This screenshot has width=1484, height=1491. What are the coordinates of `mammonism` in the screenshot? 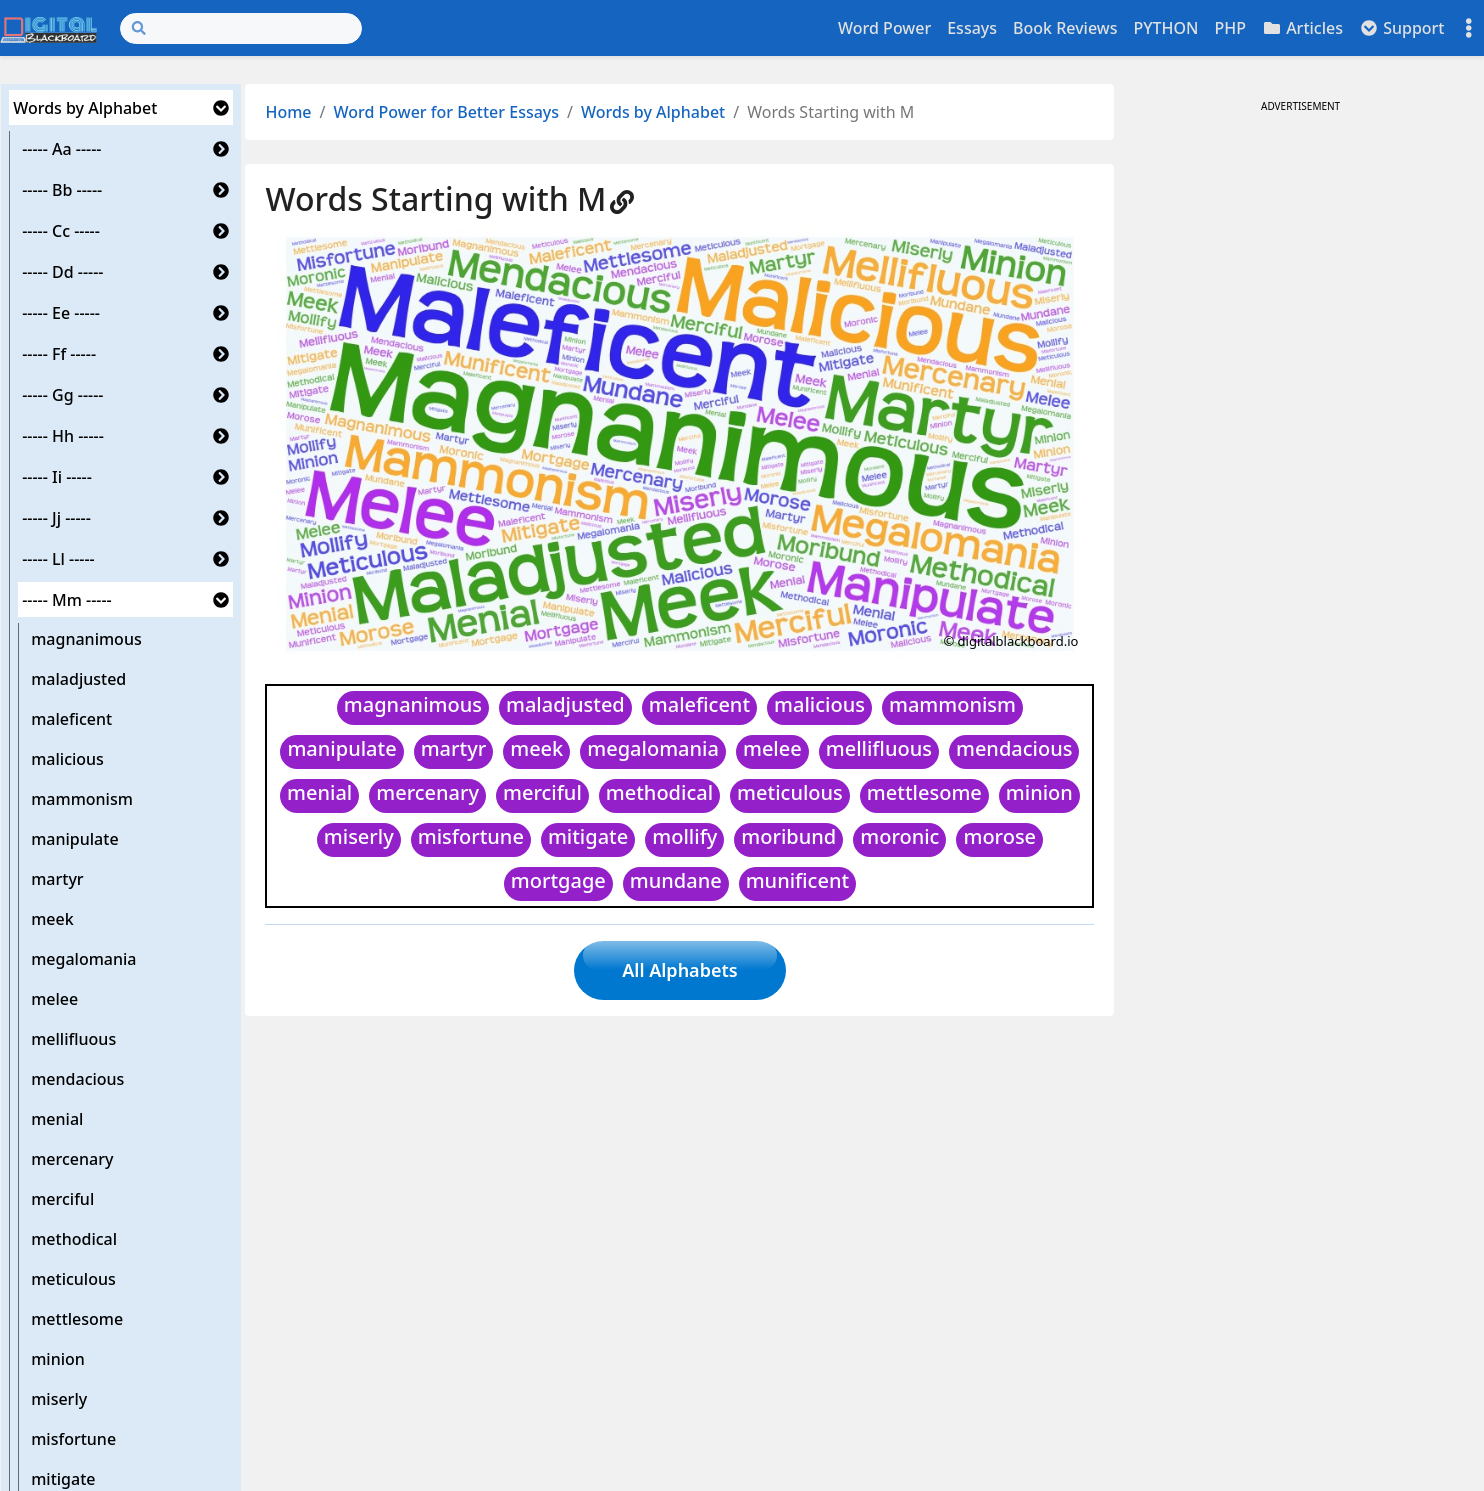 It's located at (82, 799).